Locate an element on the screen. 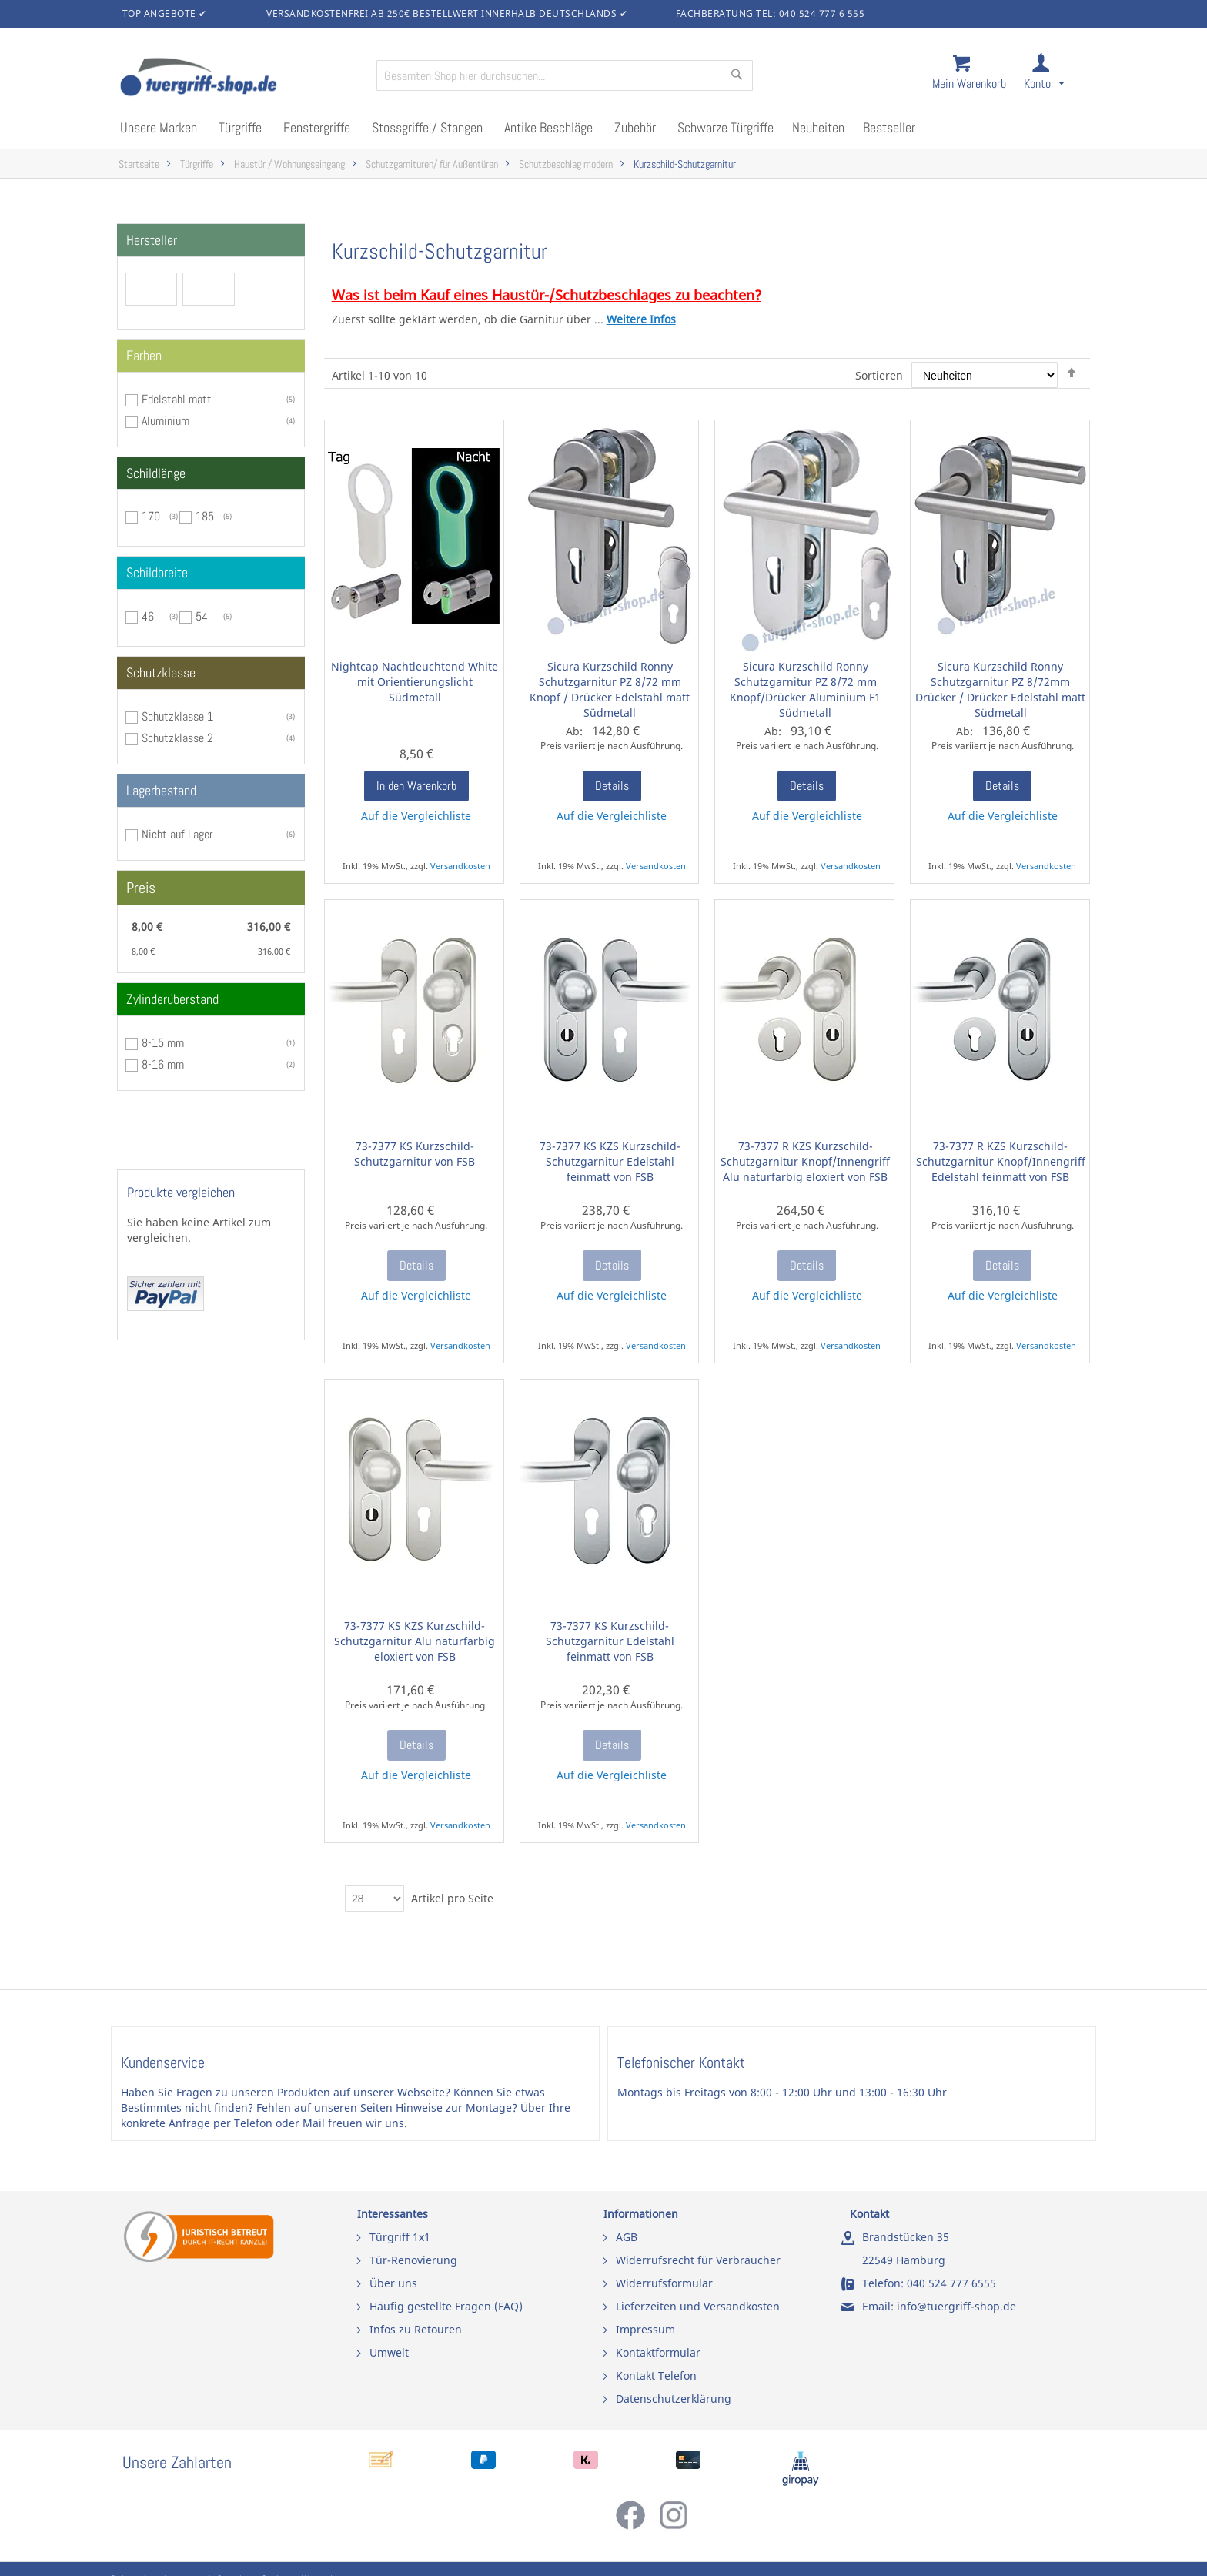 The image size is (1207, 2576). Versandkosten is located at coordinates (460, 865).